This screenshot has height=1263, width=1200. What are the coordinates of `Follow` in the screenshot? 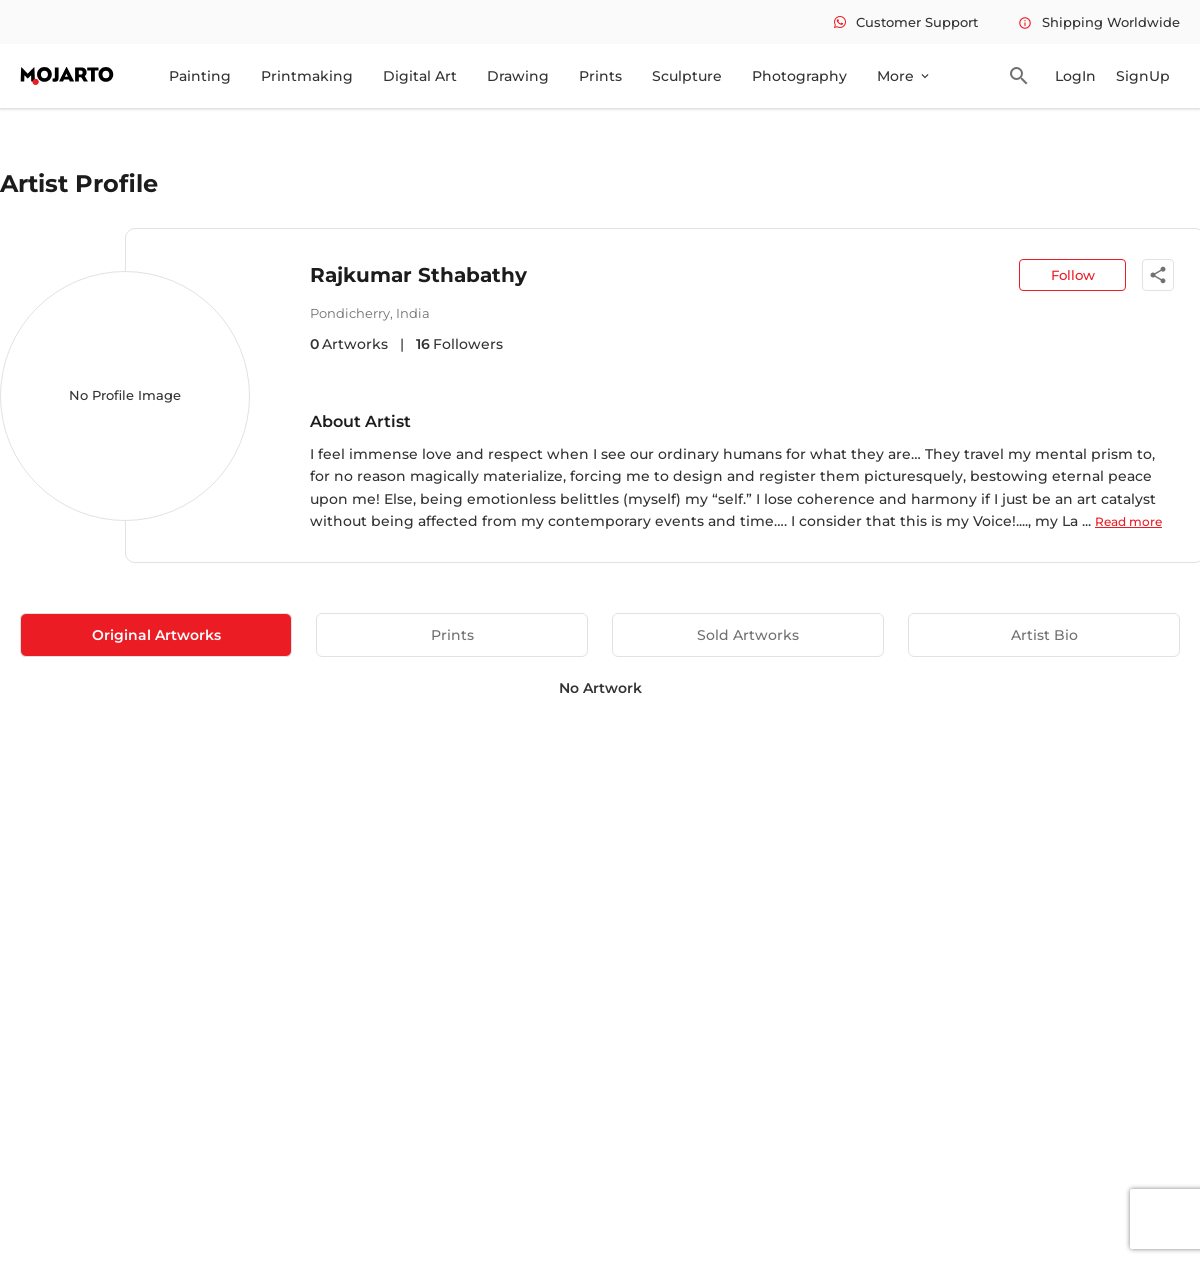 It's located at (1073, 275).